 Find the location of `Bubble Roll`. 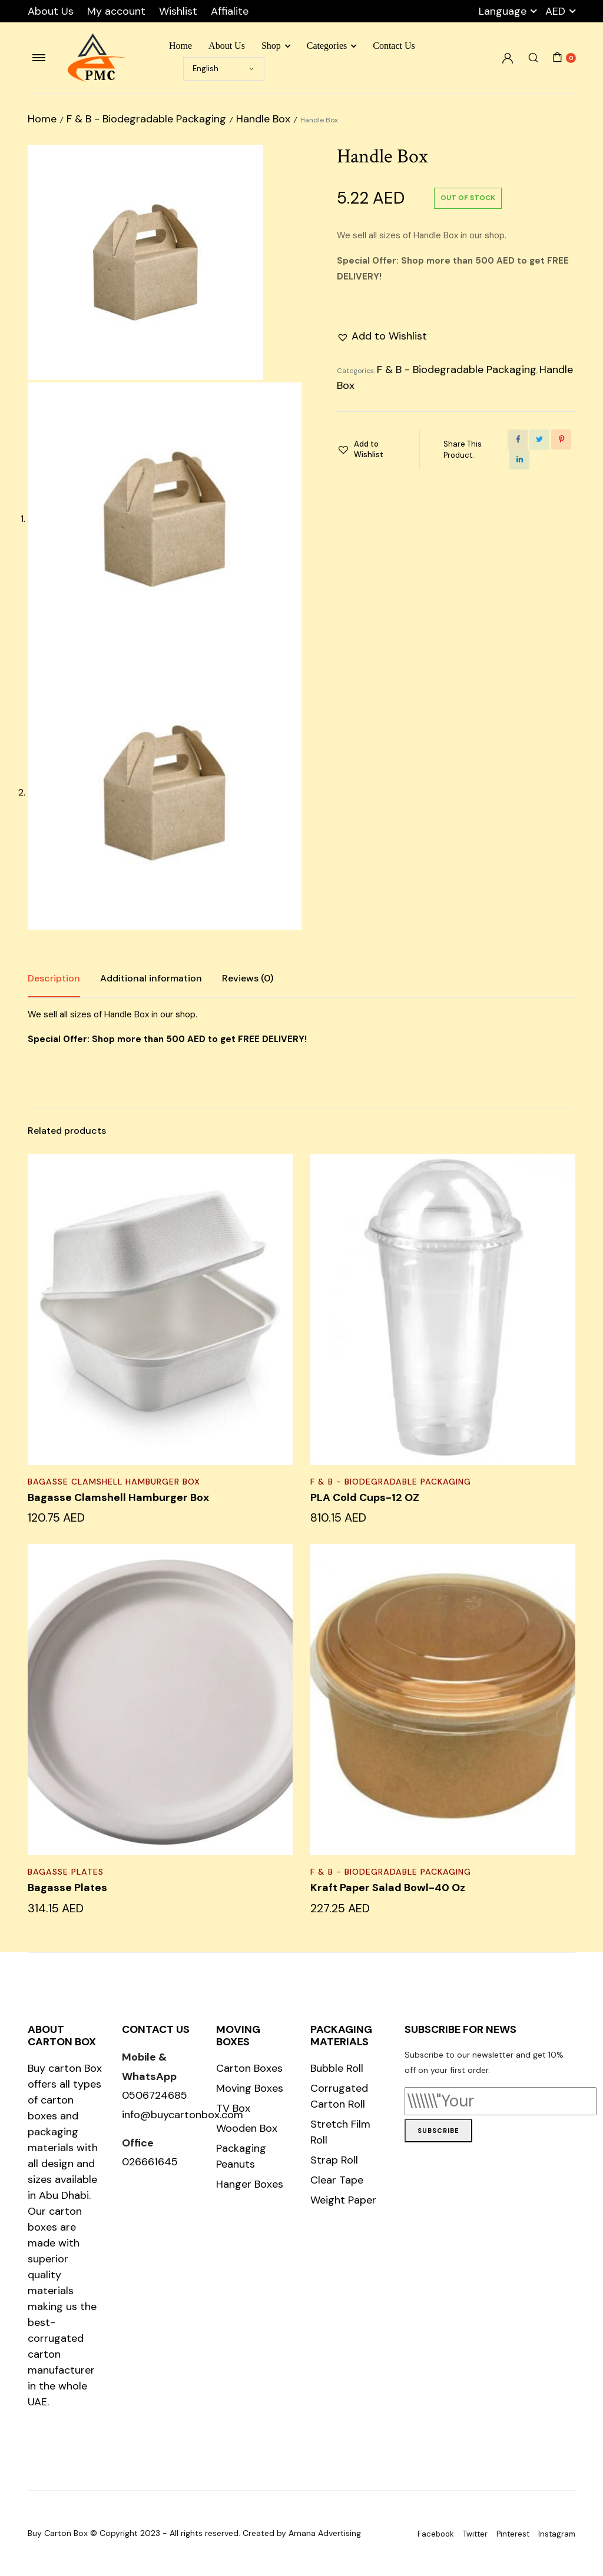

Bubble Roll is located at coordinates (336, 2068).